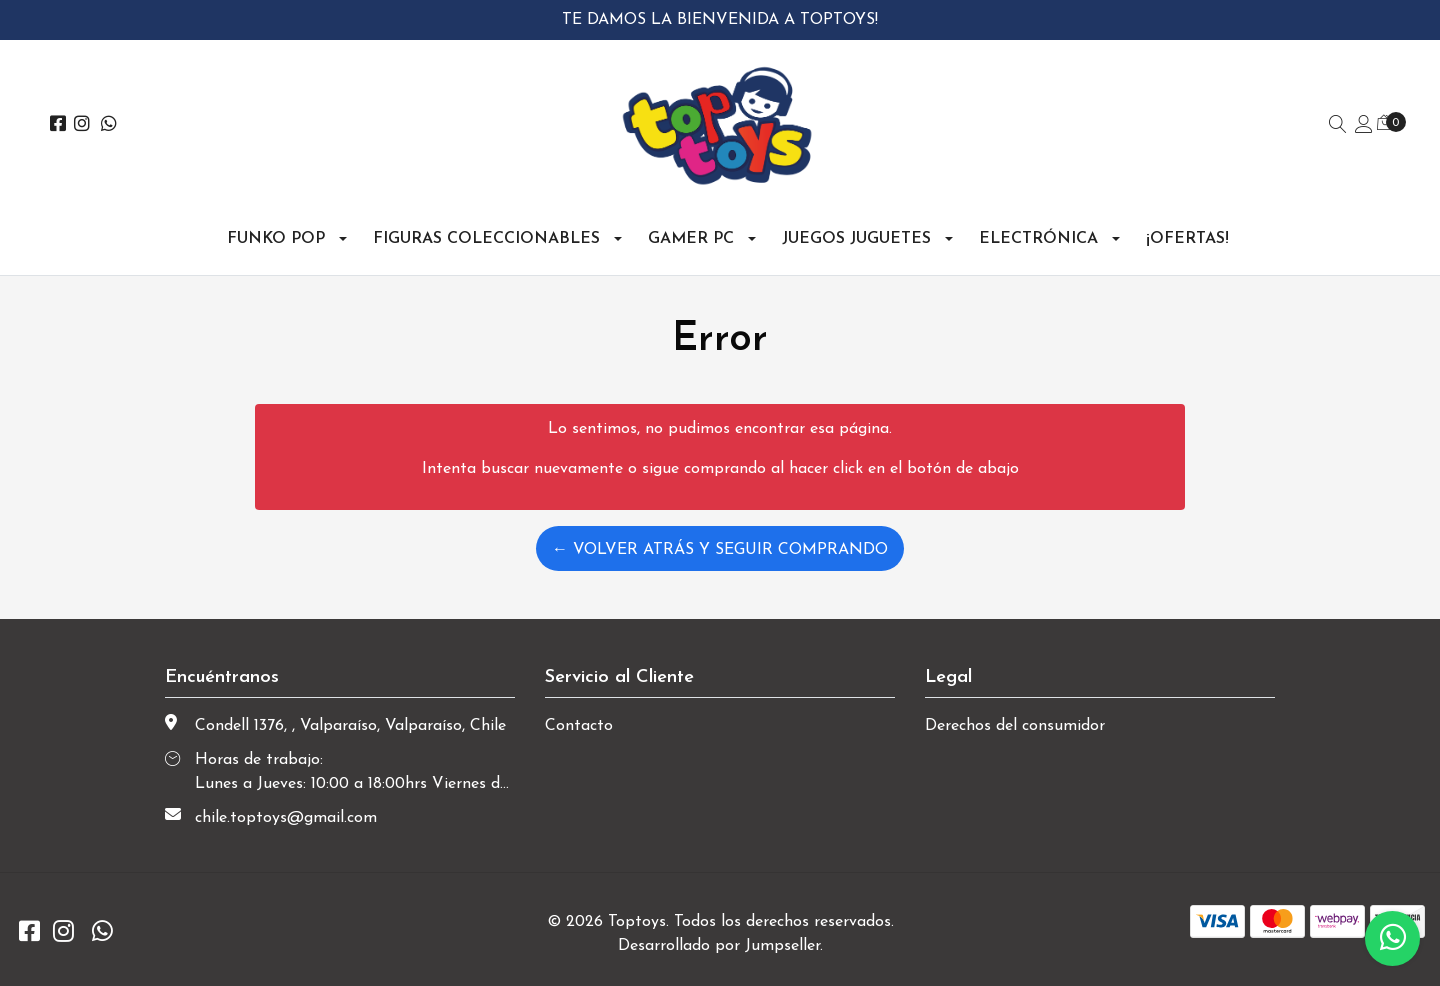 The image size is (1440, 986). I want to click on Figuras Coleccionables, so click(486, 239).